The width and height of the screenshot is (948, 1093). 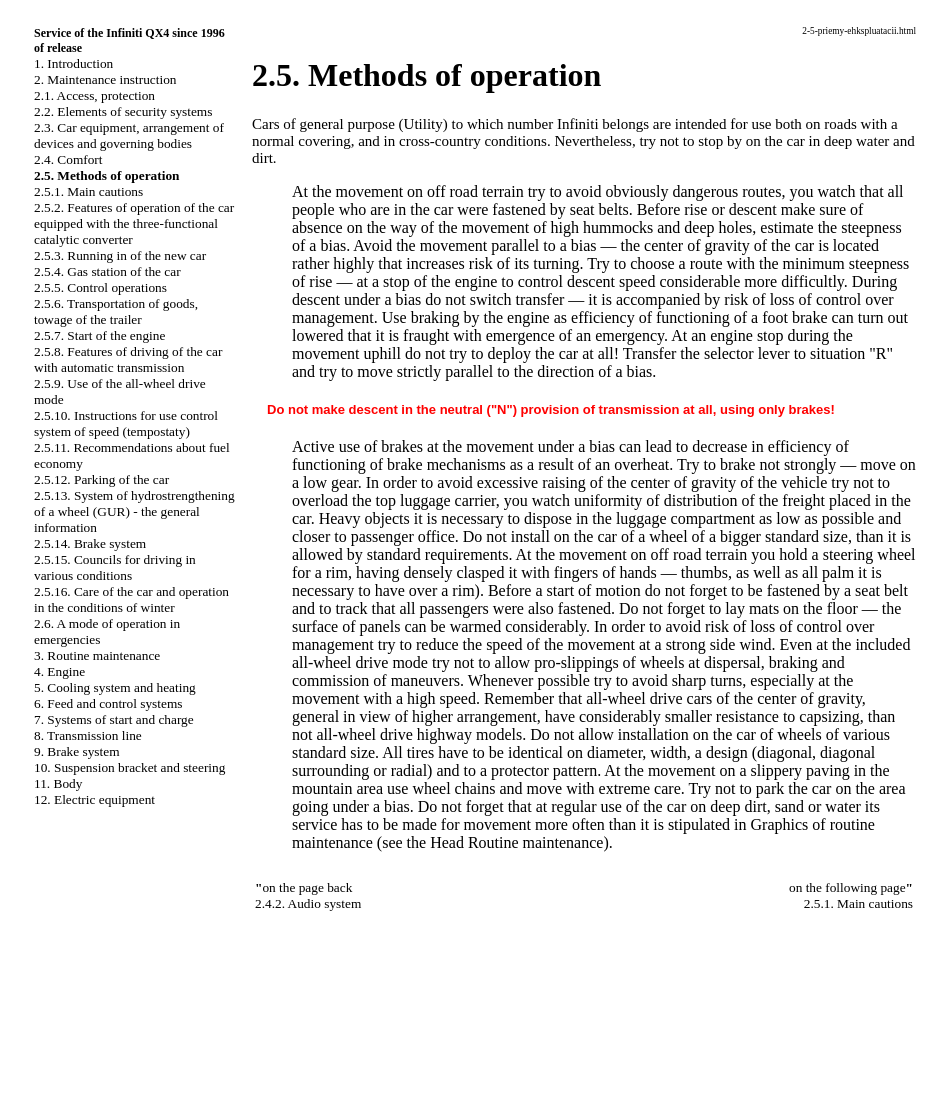 I want to click on 2.5.16. Care of the car and operation in the conditions of winter, so click(x=131, y=599).